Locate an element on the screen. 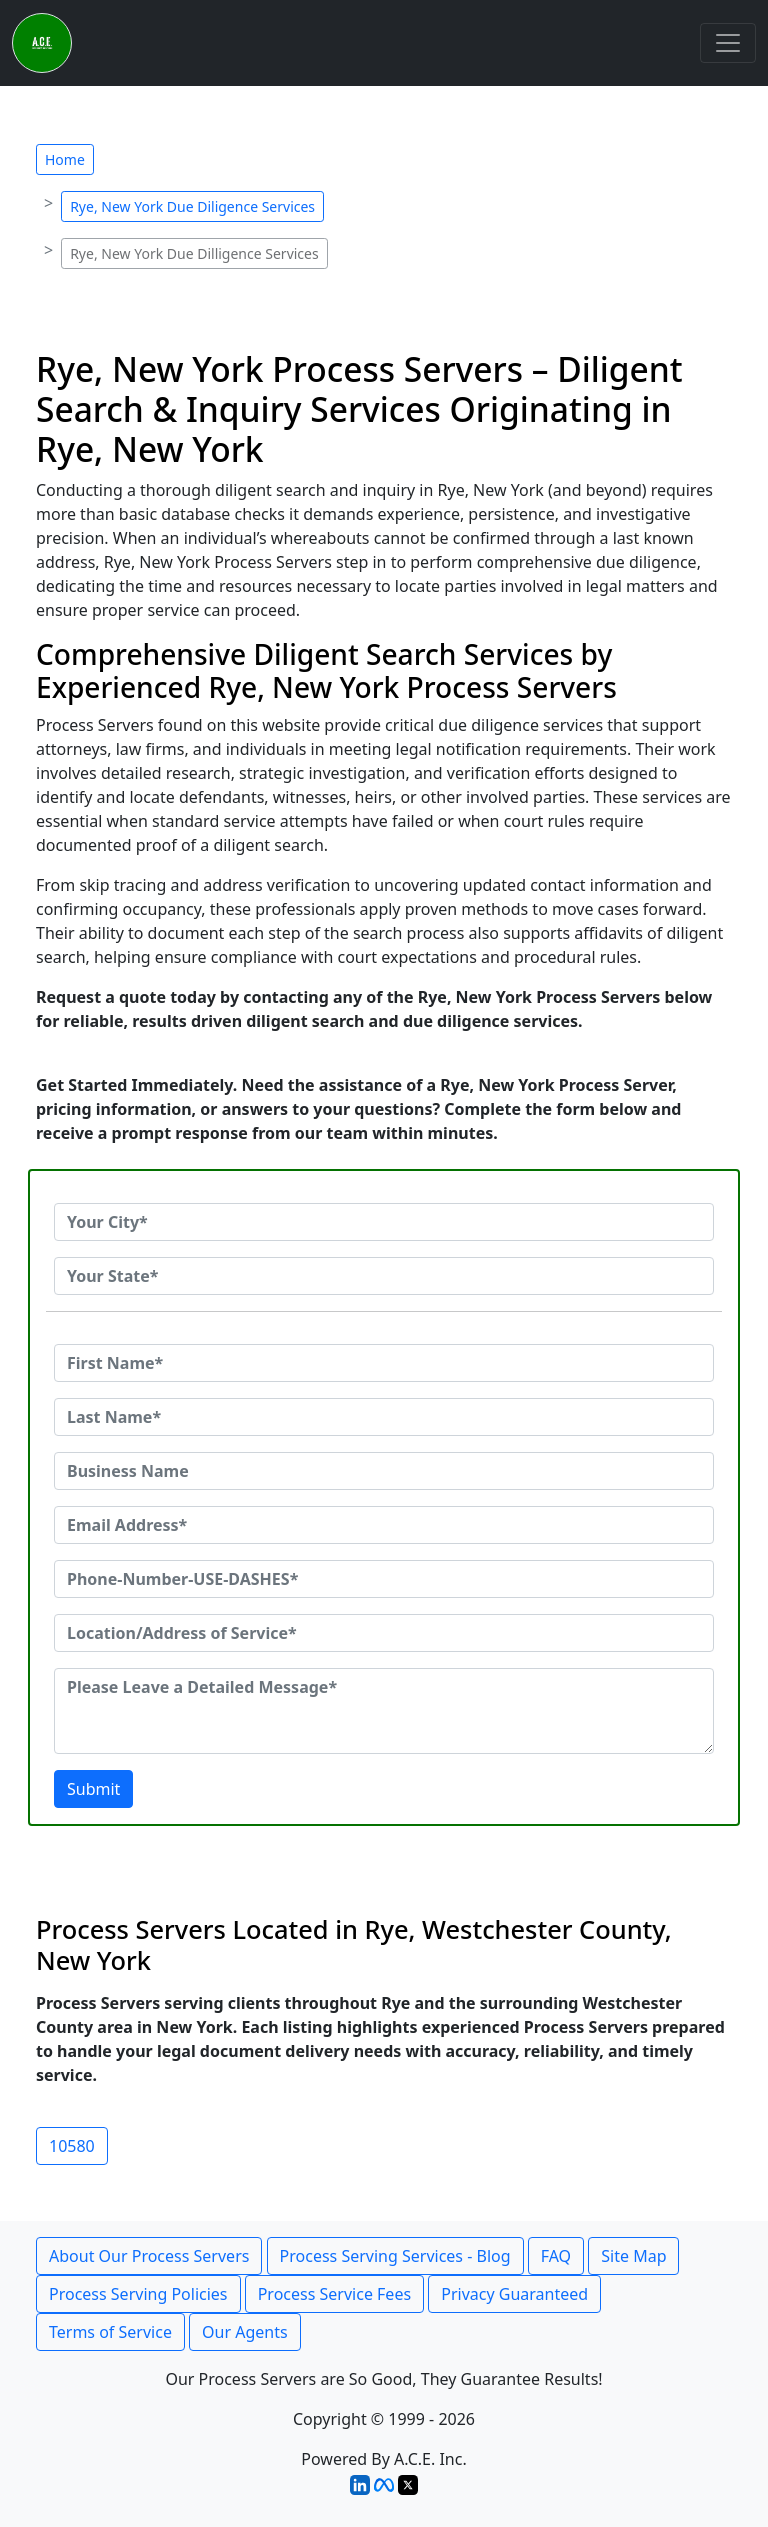 The width and height of the screenshot is (768, 2527). Home is located at coordinates (65, 159).